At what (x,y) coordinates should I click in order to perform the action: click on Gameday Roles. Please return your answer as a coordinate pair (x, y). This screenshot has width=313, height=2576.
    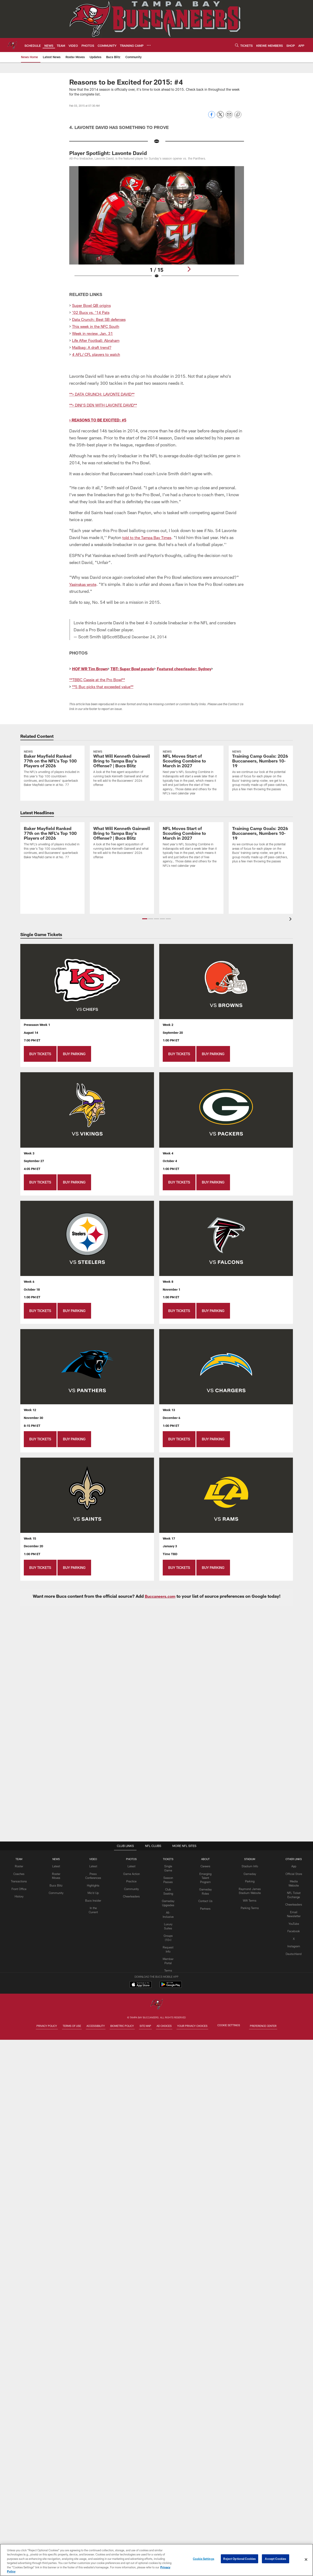
    Looking at the image, I should click on (204, 1920).